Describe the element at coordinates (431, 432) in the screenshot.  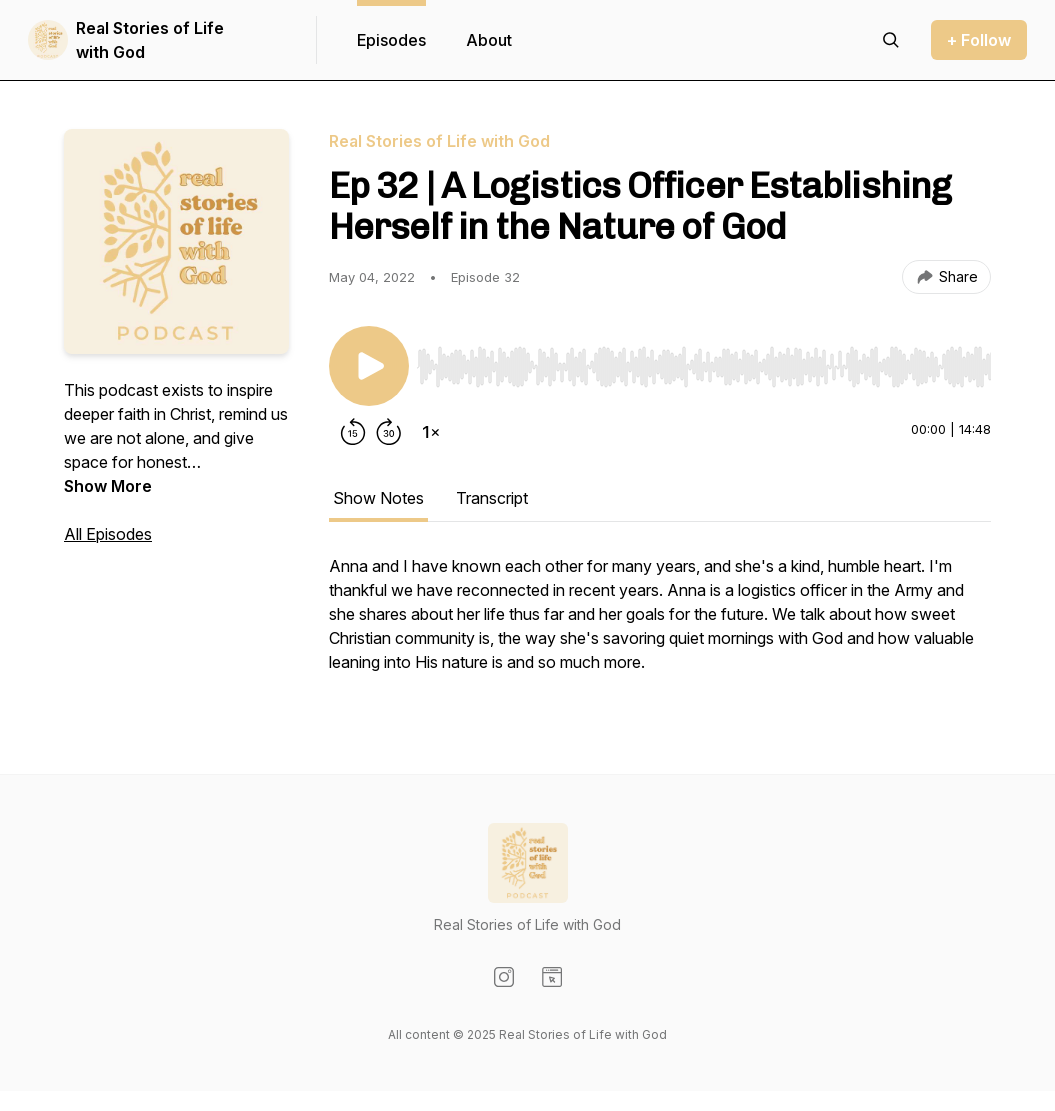
I see `[Change playback speed]` at that location.